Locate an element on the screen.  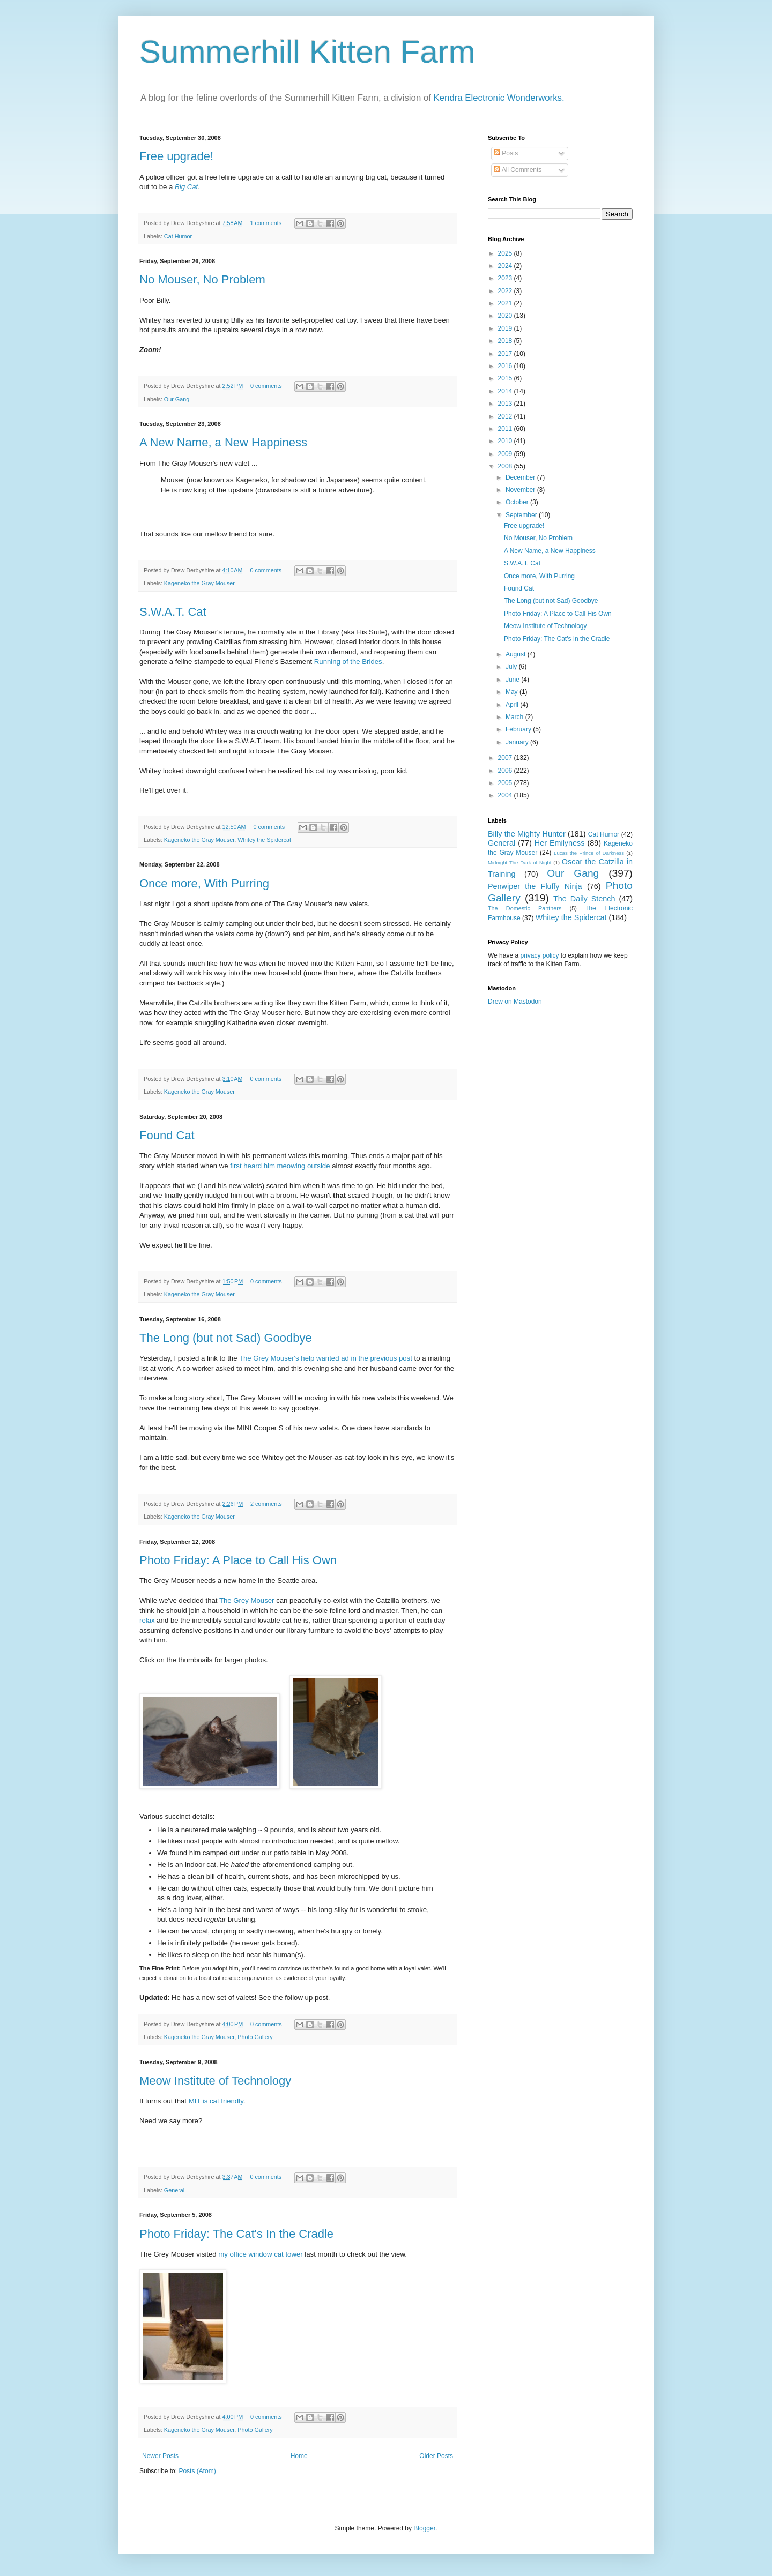
November is located at coordinates (521, 490).